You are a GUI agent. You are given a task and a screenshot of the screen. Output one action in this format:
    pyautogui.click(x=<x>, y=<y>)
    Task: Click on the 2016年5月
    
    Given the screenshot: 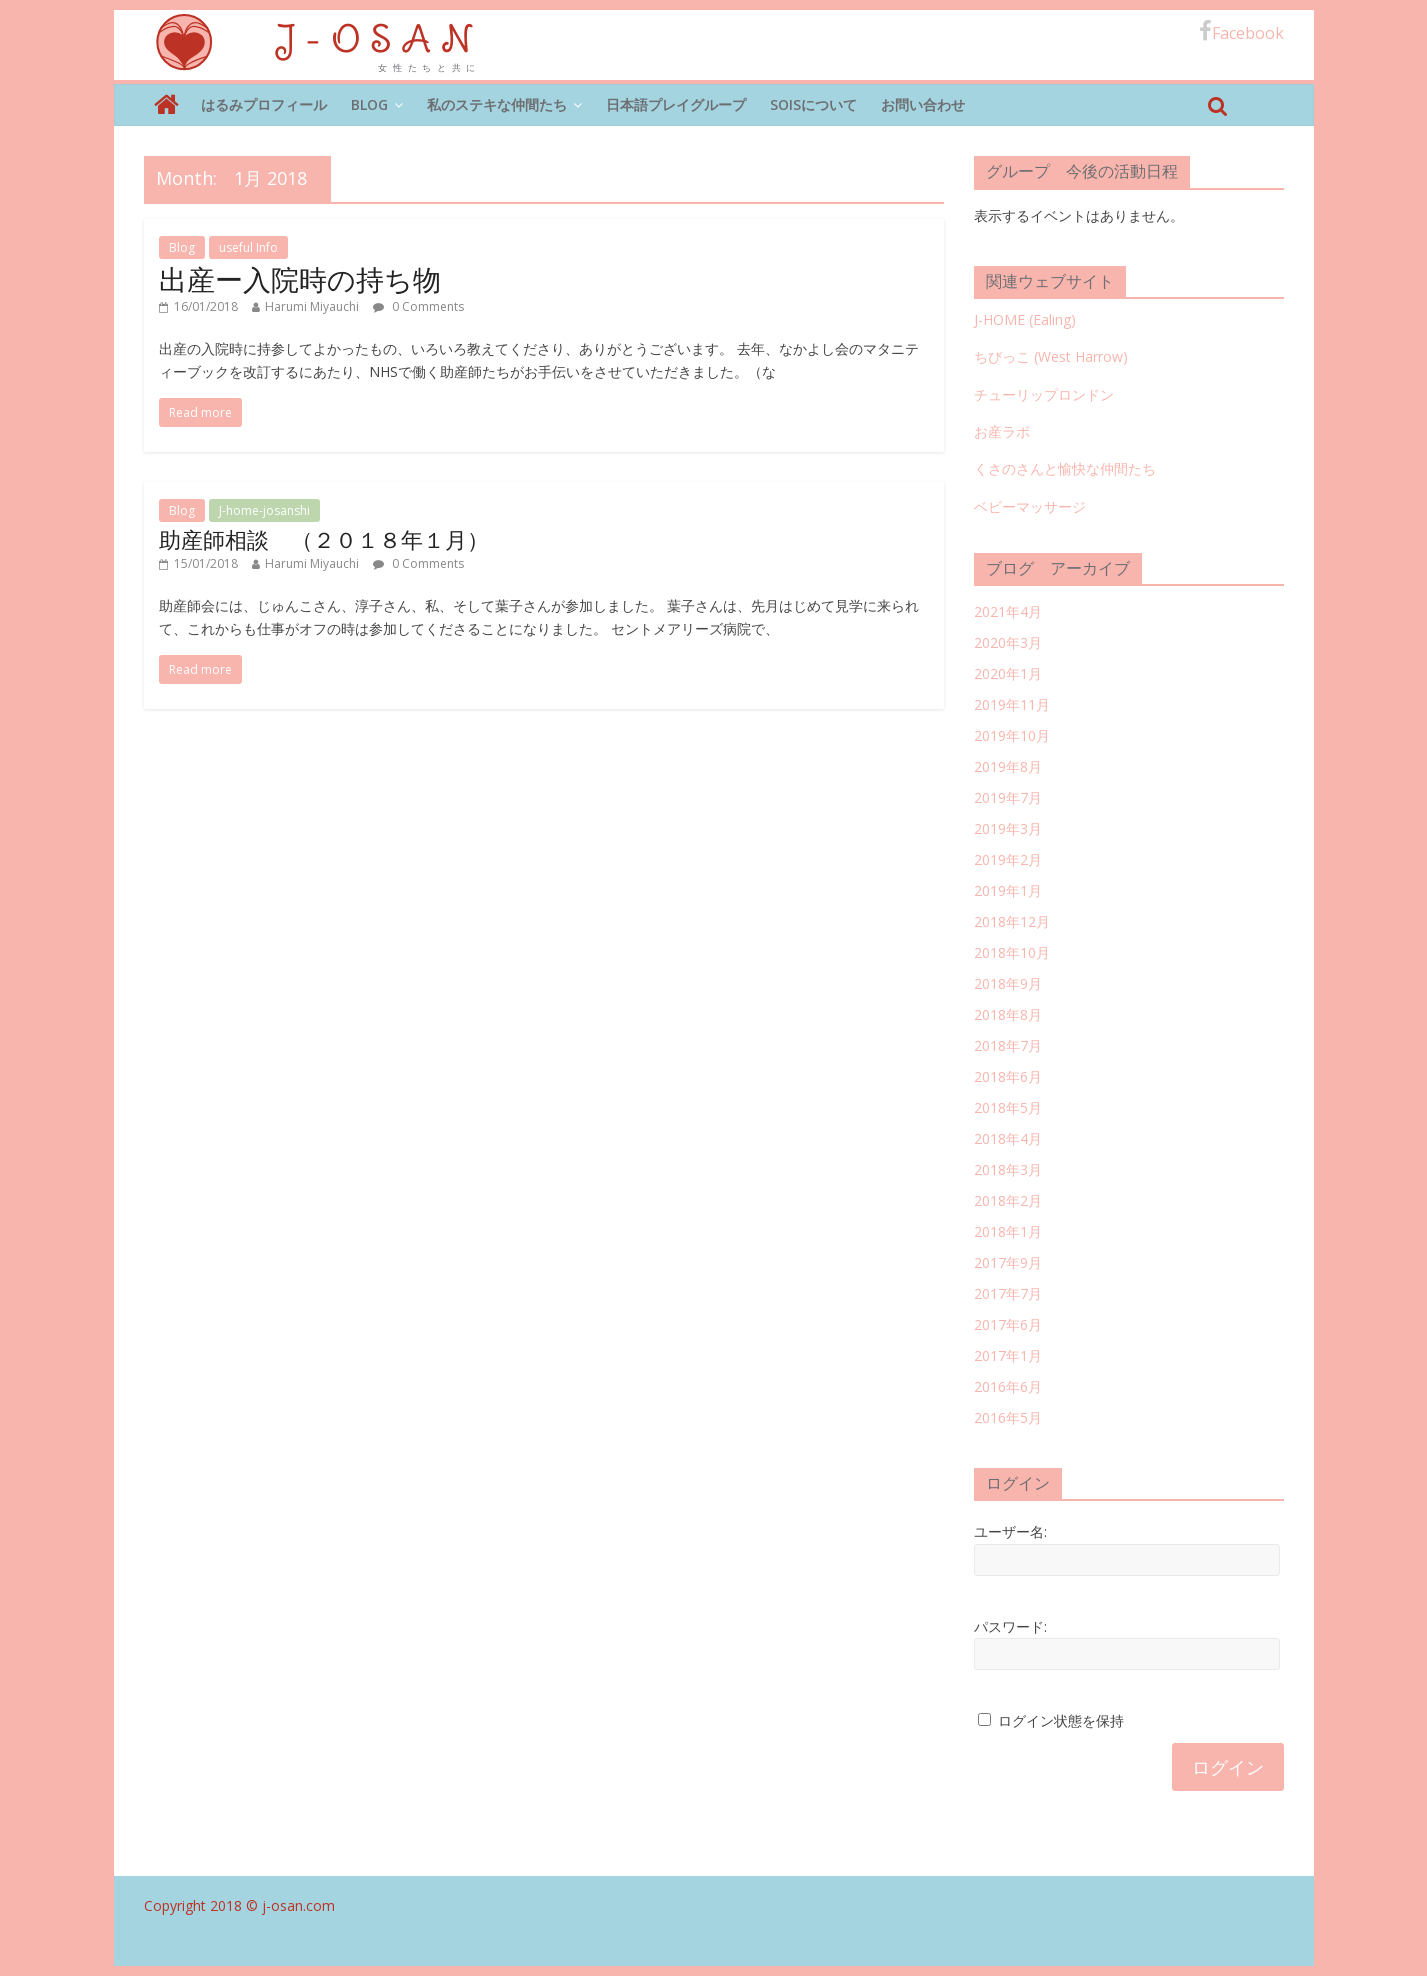 What is the action you would take?
    pyautogui.click(x=1008, y=1417)
    